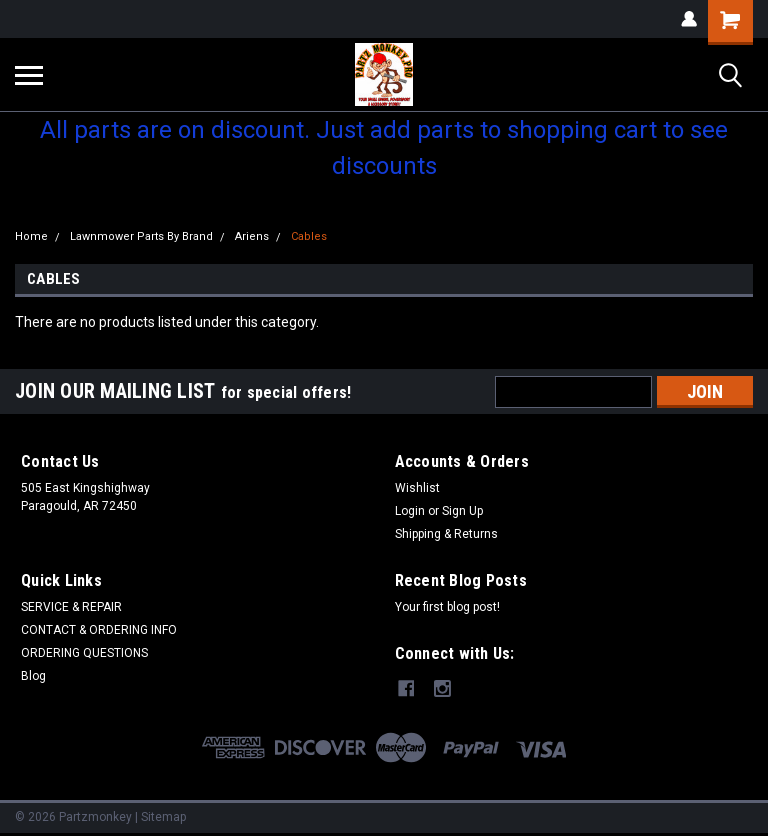 This screenshot has width=768, height=836. I want to click on Blog, so click(33, 676).